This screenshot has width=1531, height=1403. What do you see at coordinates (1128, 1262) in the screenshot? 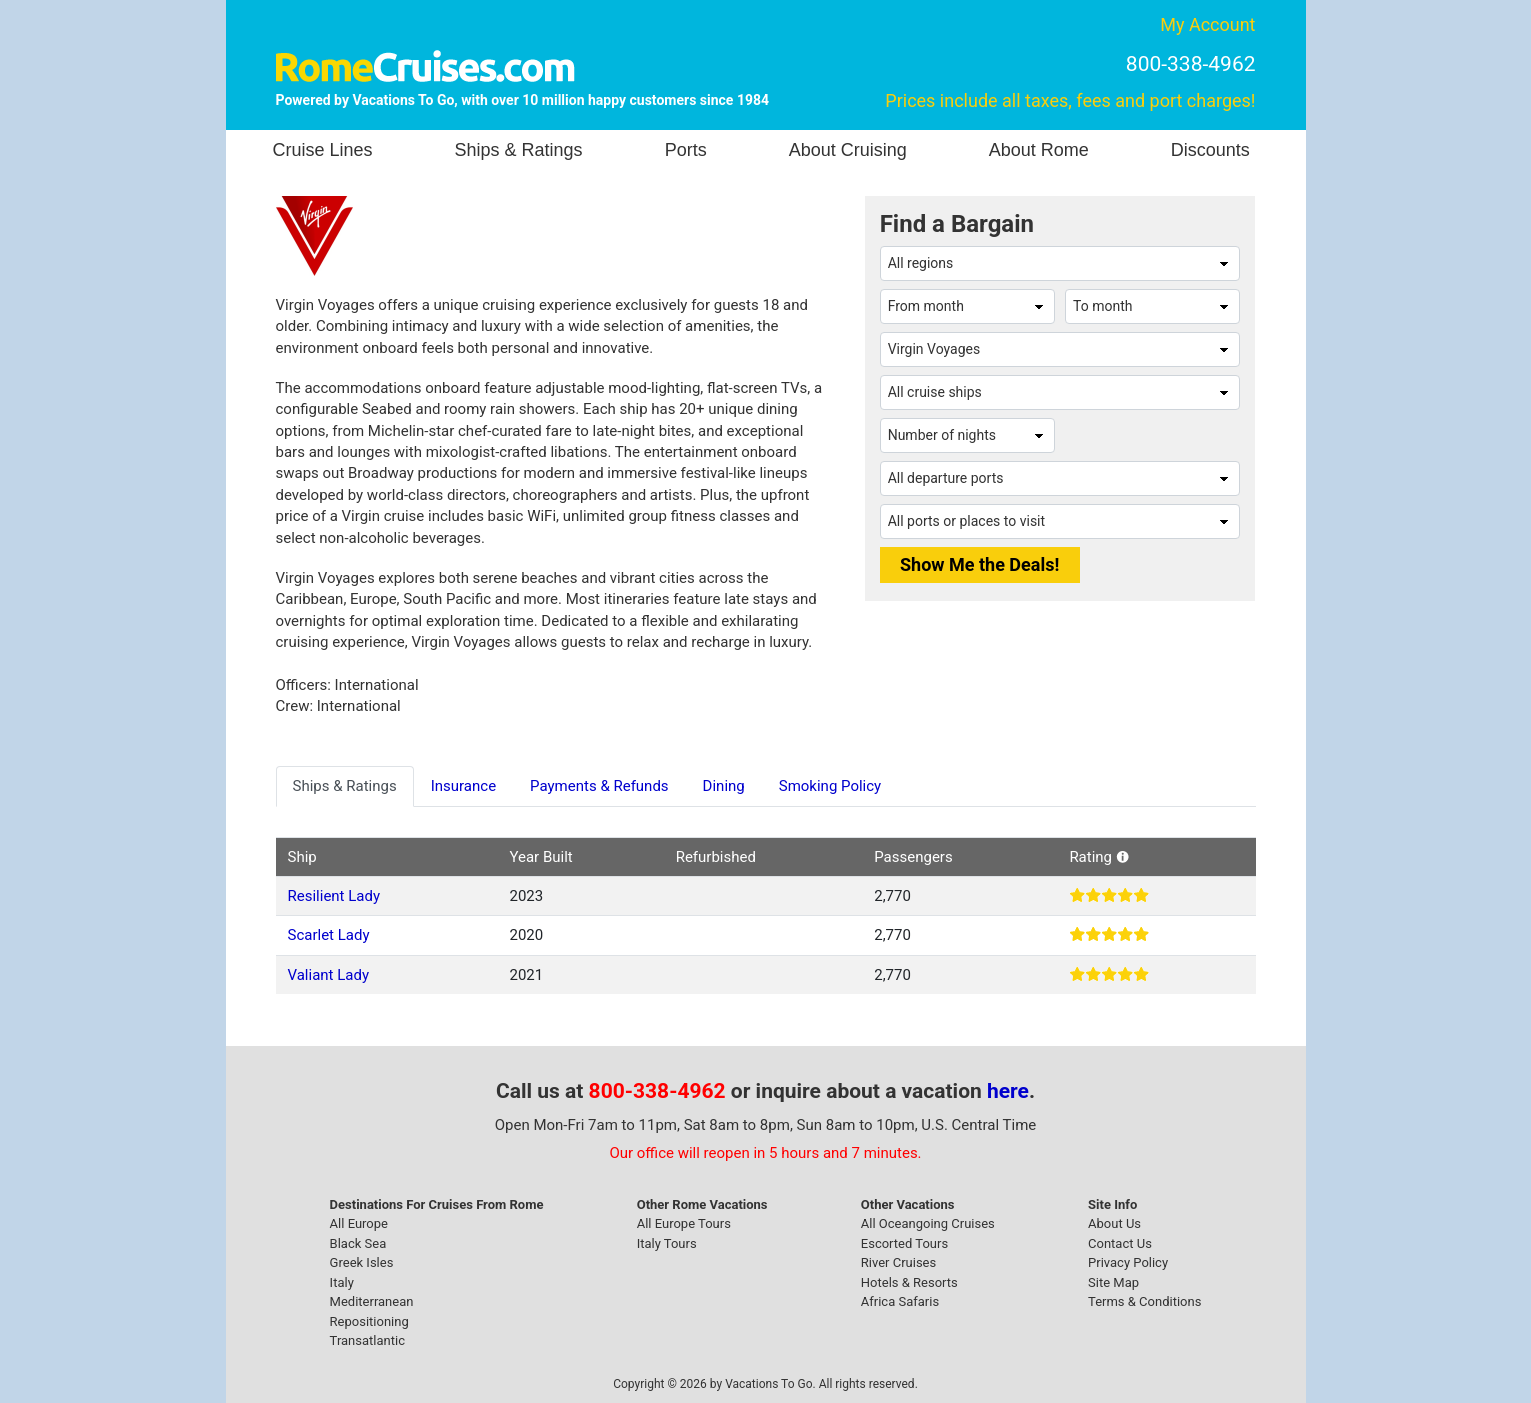
I see `Privacy Policy` at bounding box center [1128, 1262].